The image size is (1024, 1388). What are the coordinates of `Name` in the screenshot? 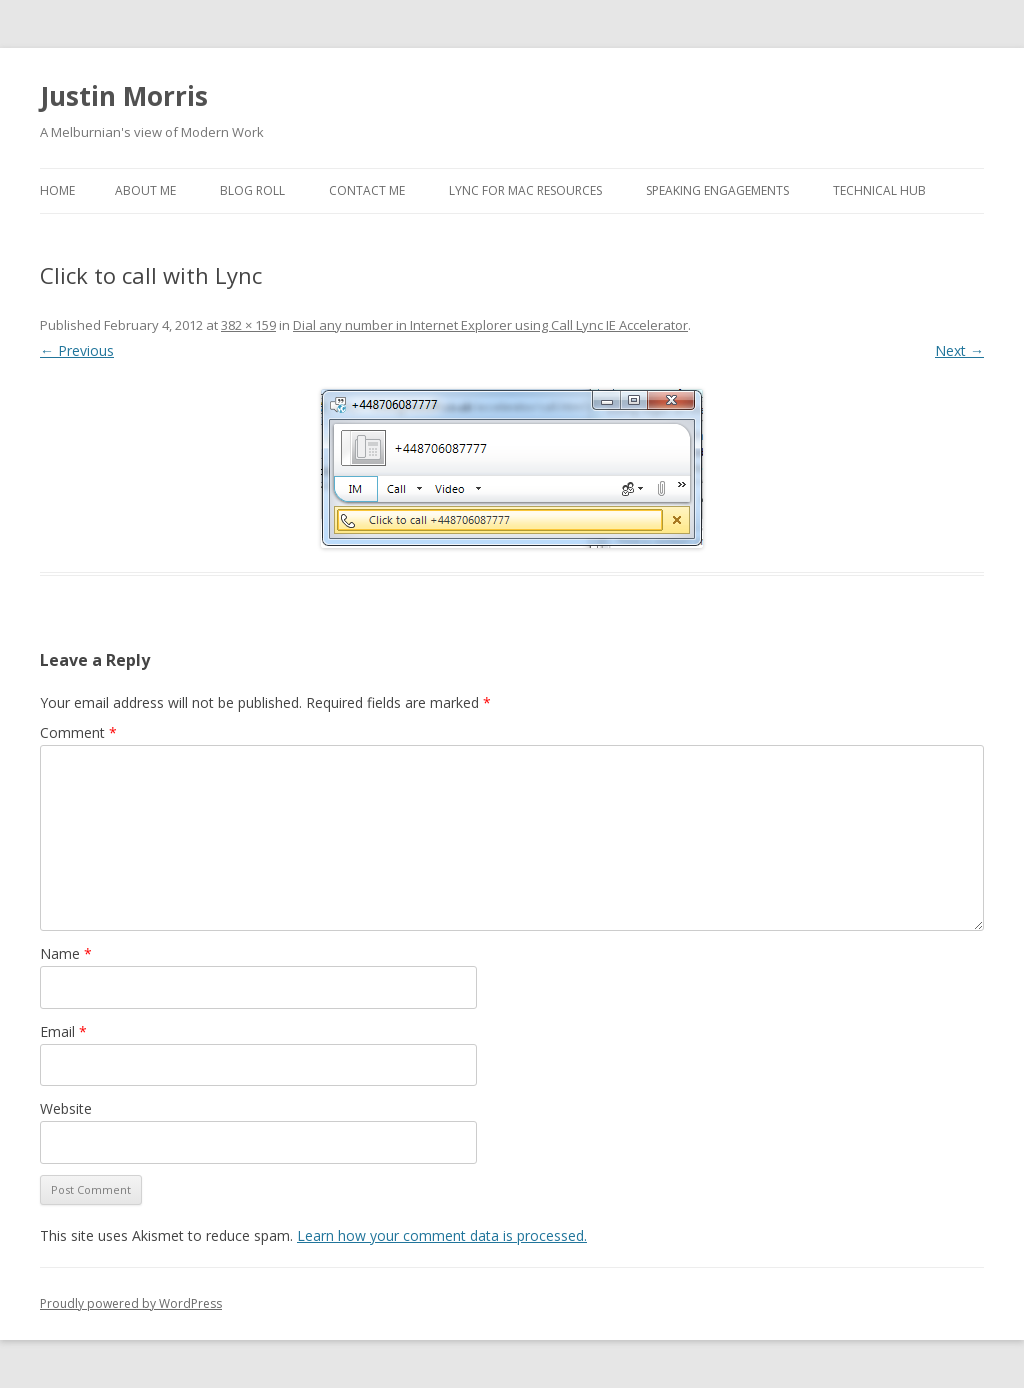 It's located at (66, 953).